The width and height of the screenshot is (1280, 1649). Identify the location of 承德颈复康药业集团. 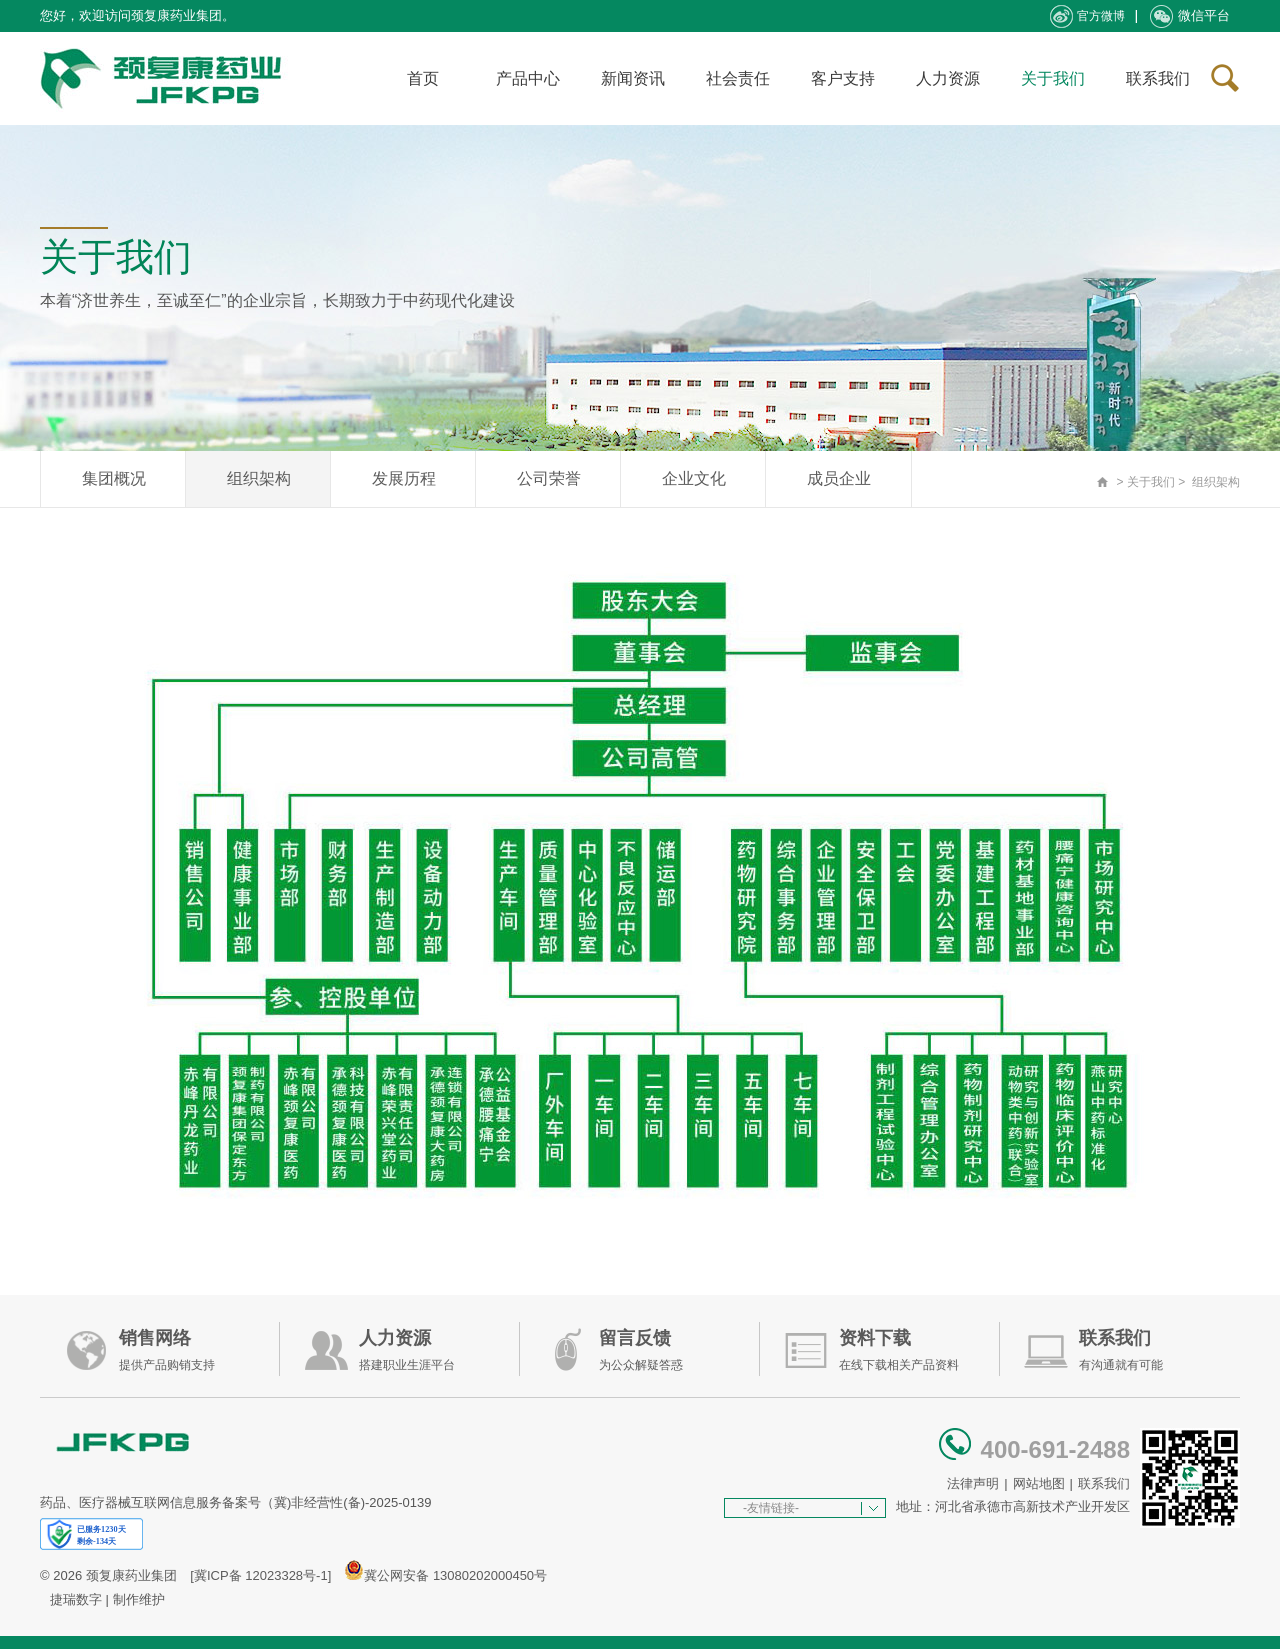
(165, 78).